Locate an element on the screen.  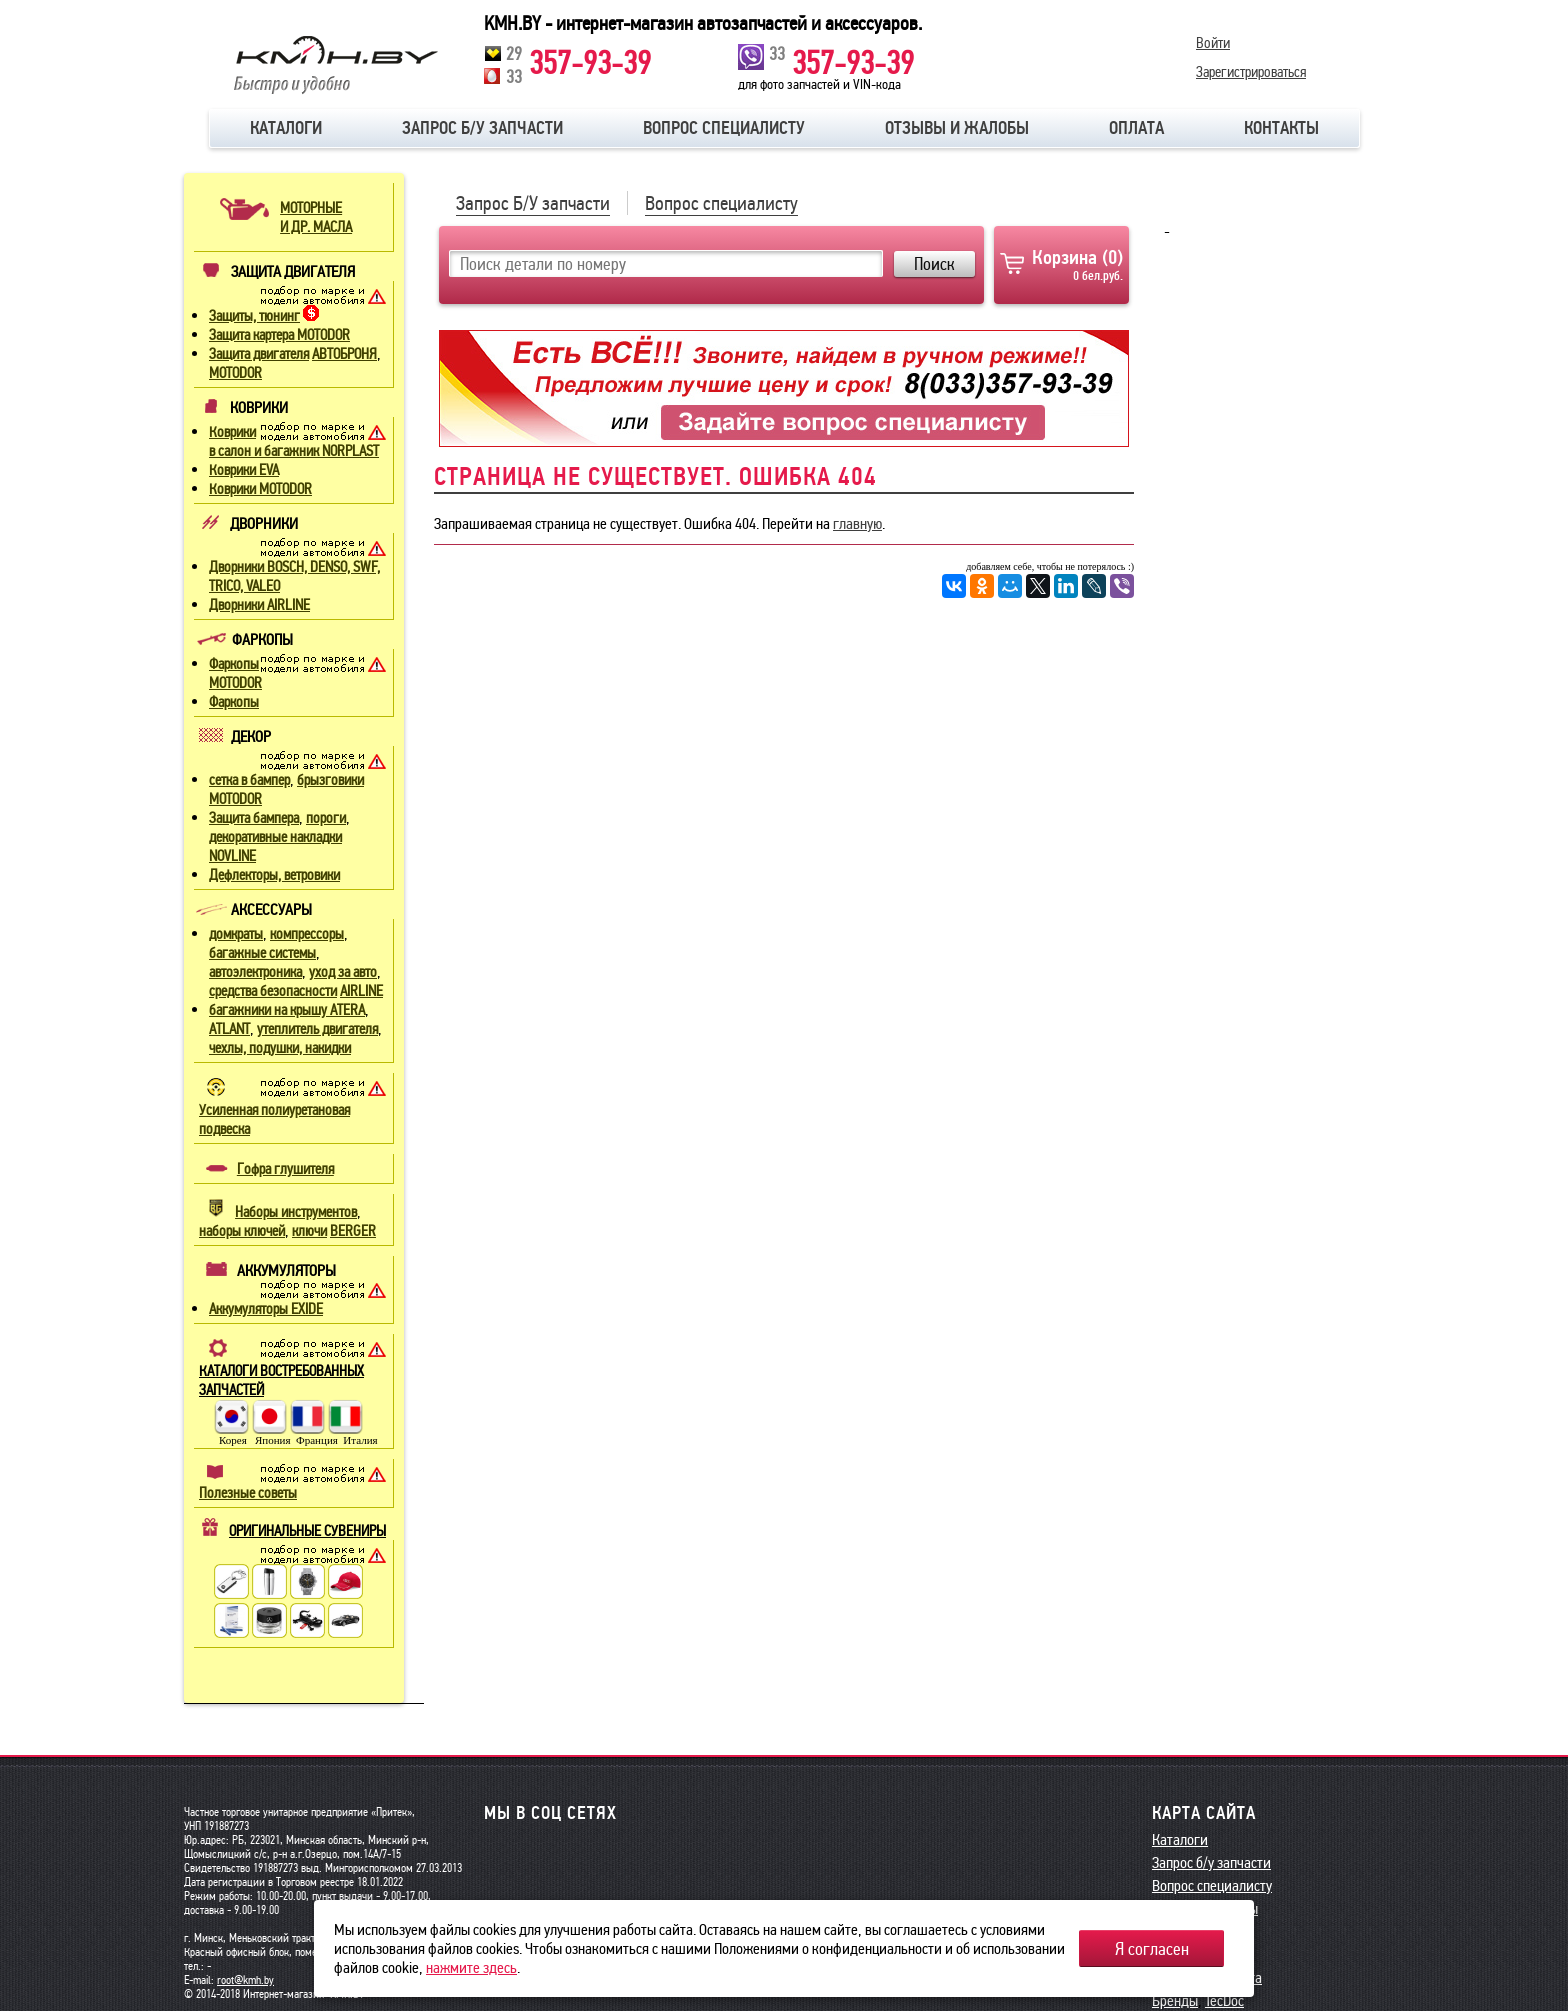
NOVLINE is located at coordinates (232, 856).